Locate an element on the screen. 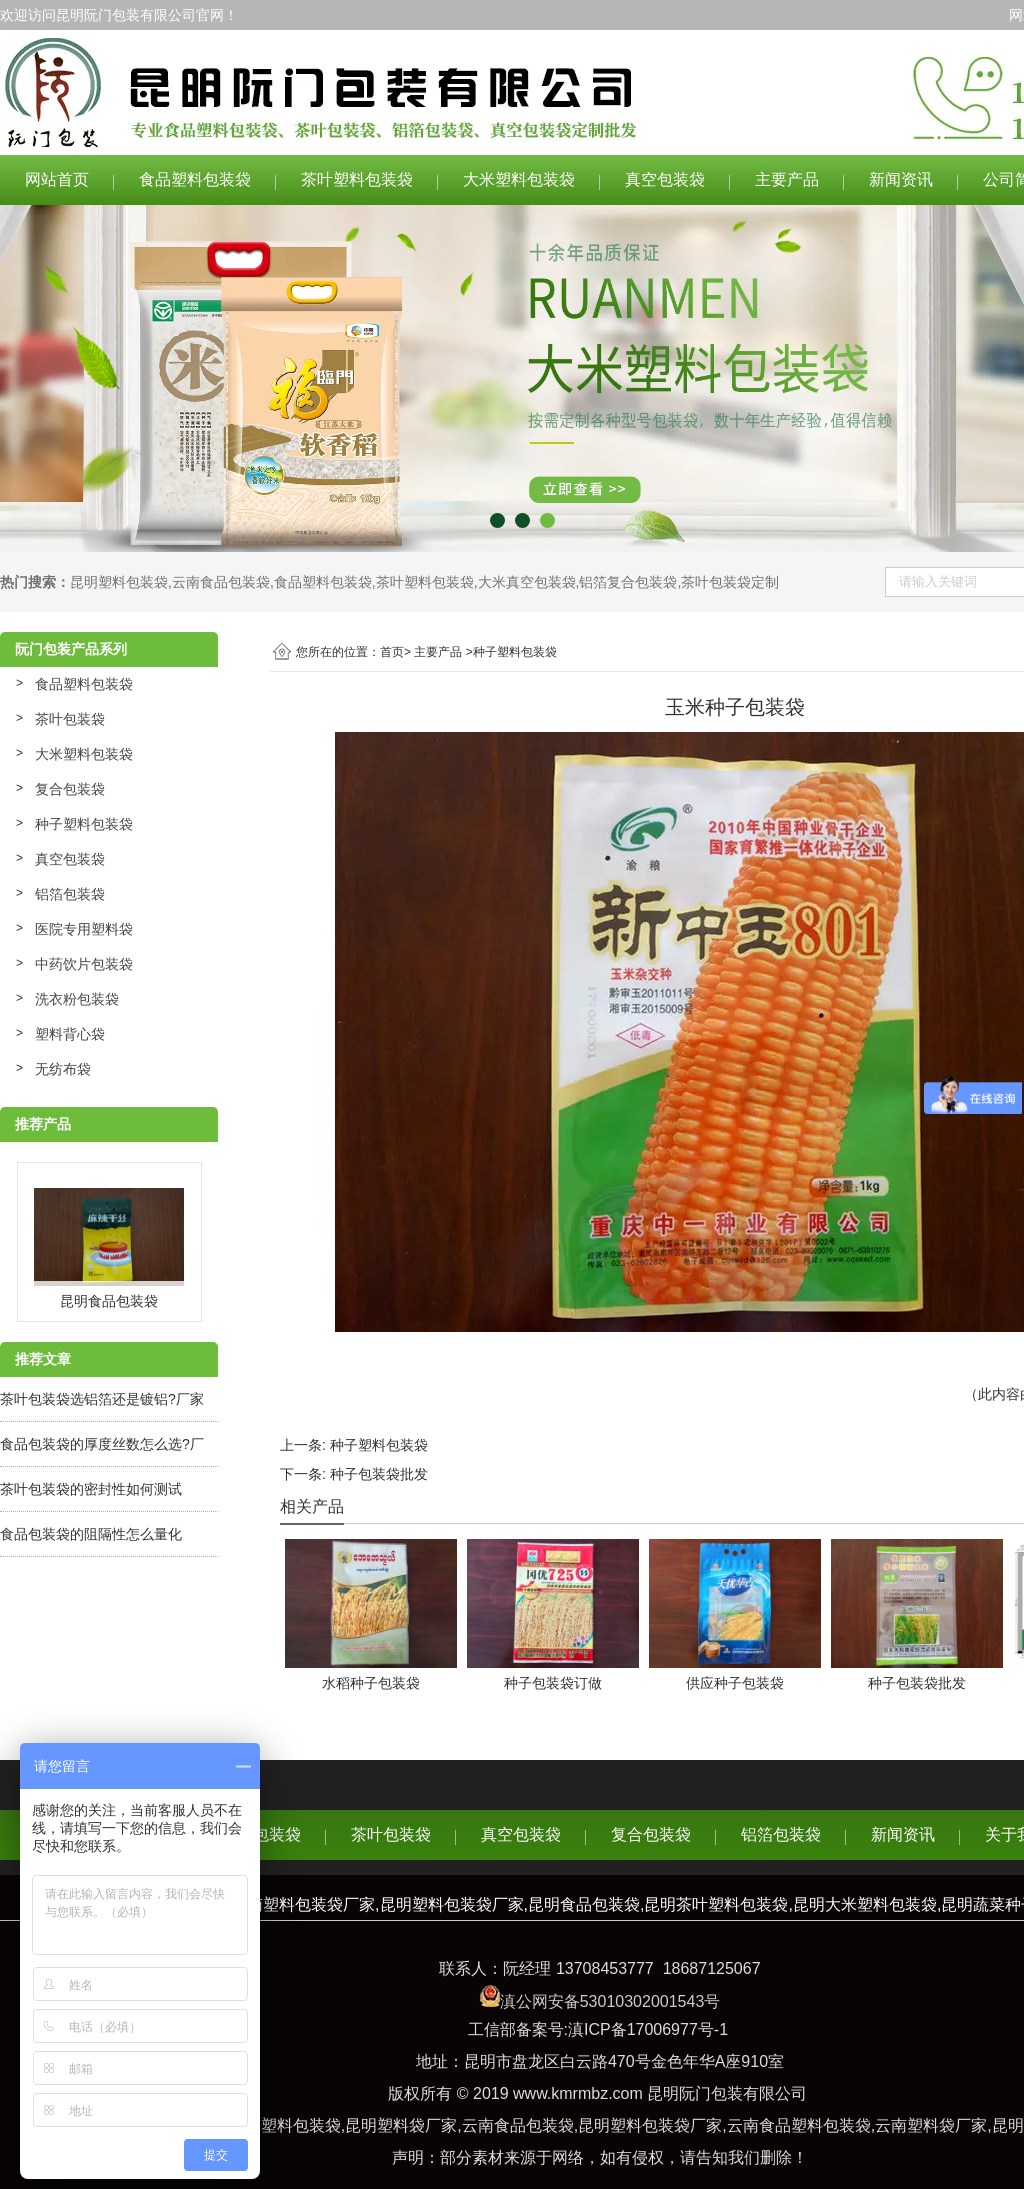 The image size is (1024, 2189). 昆明塑料包装袋 is located at coordinates (119, 582).